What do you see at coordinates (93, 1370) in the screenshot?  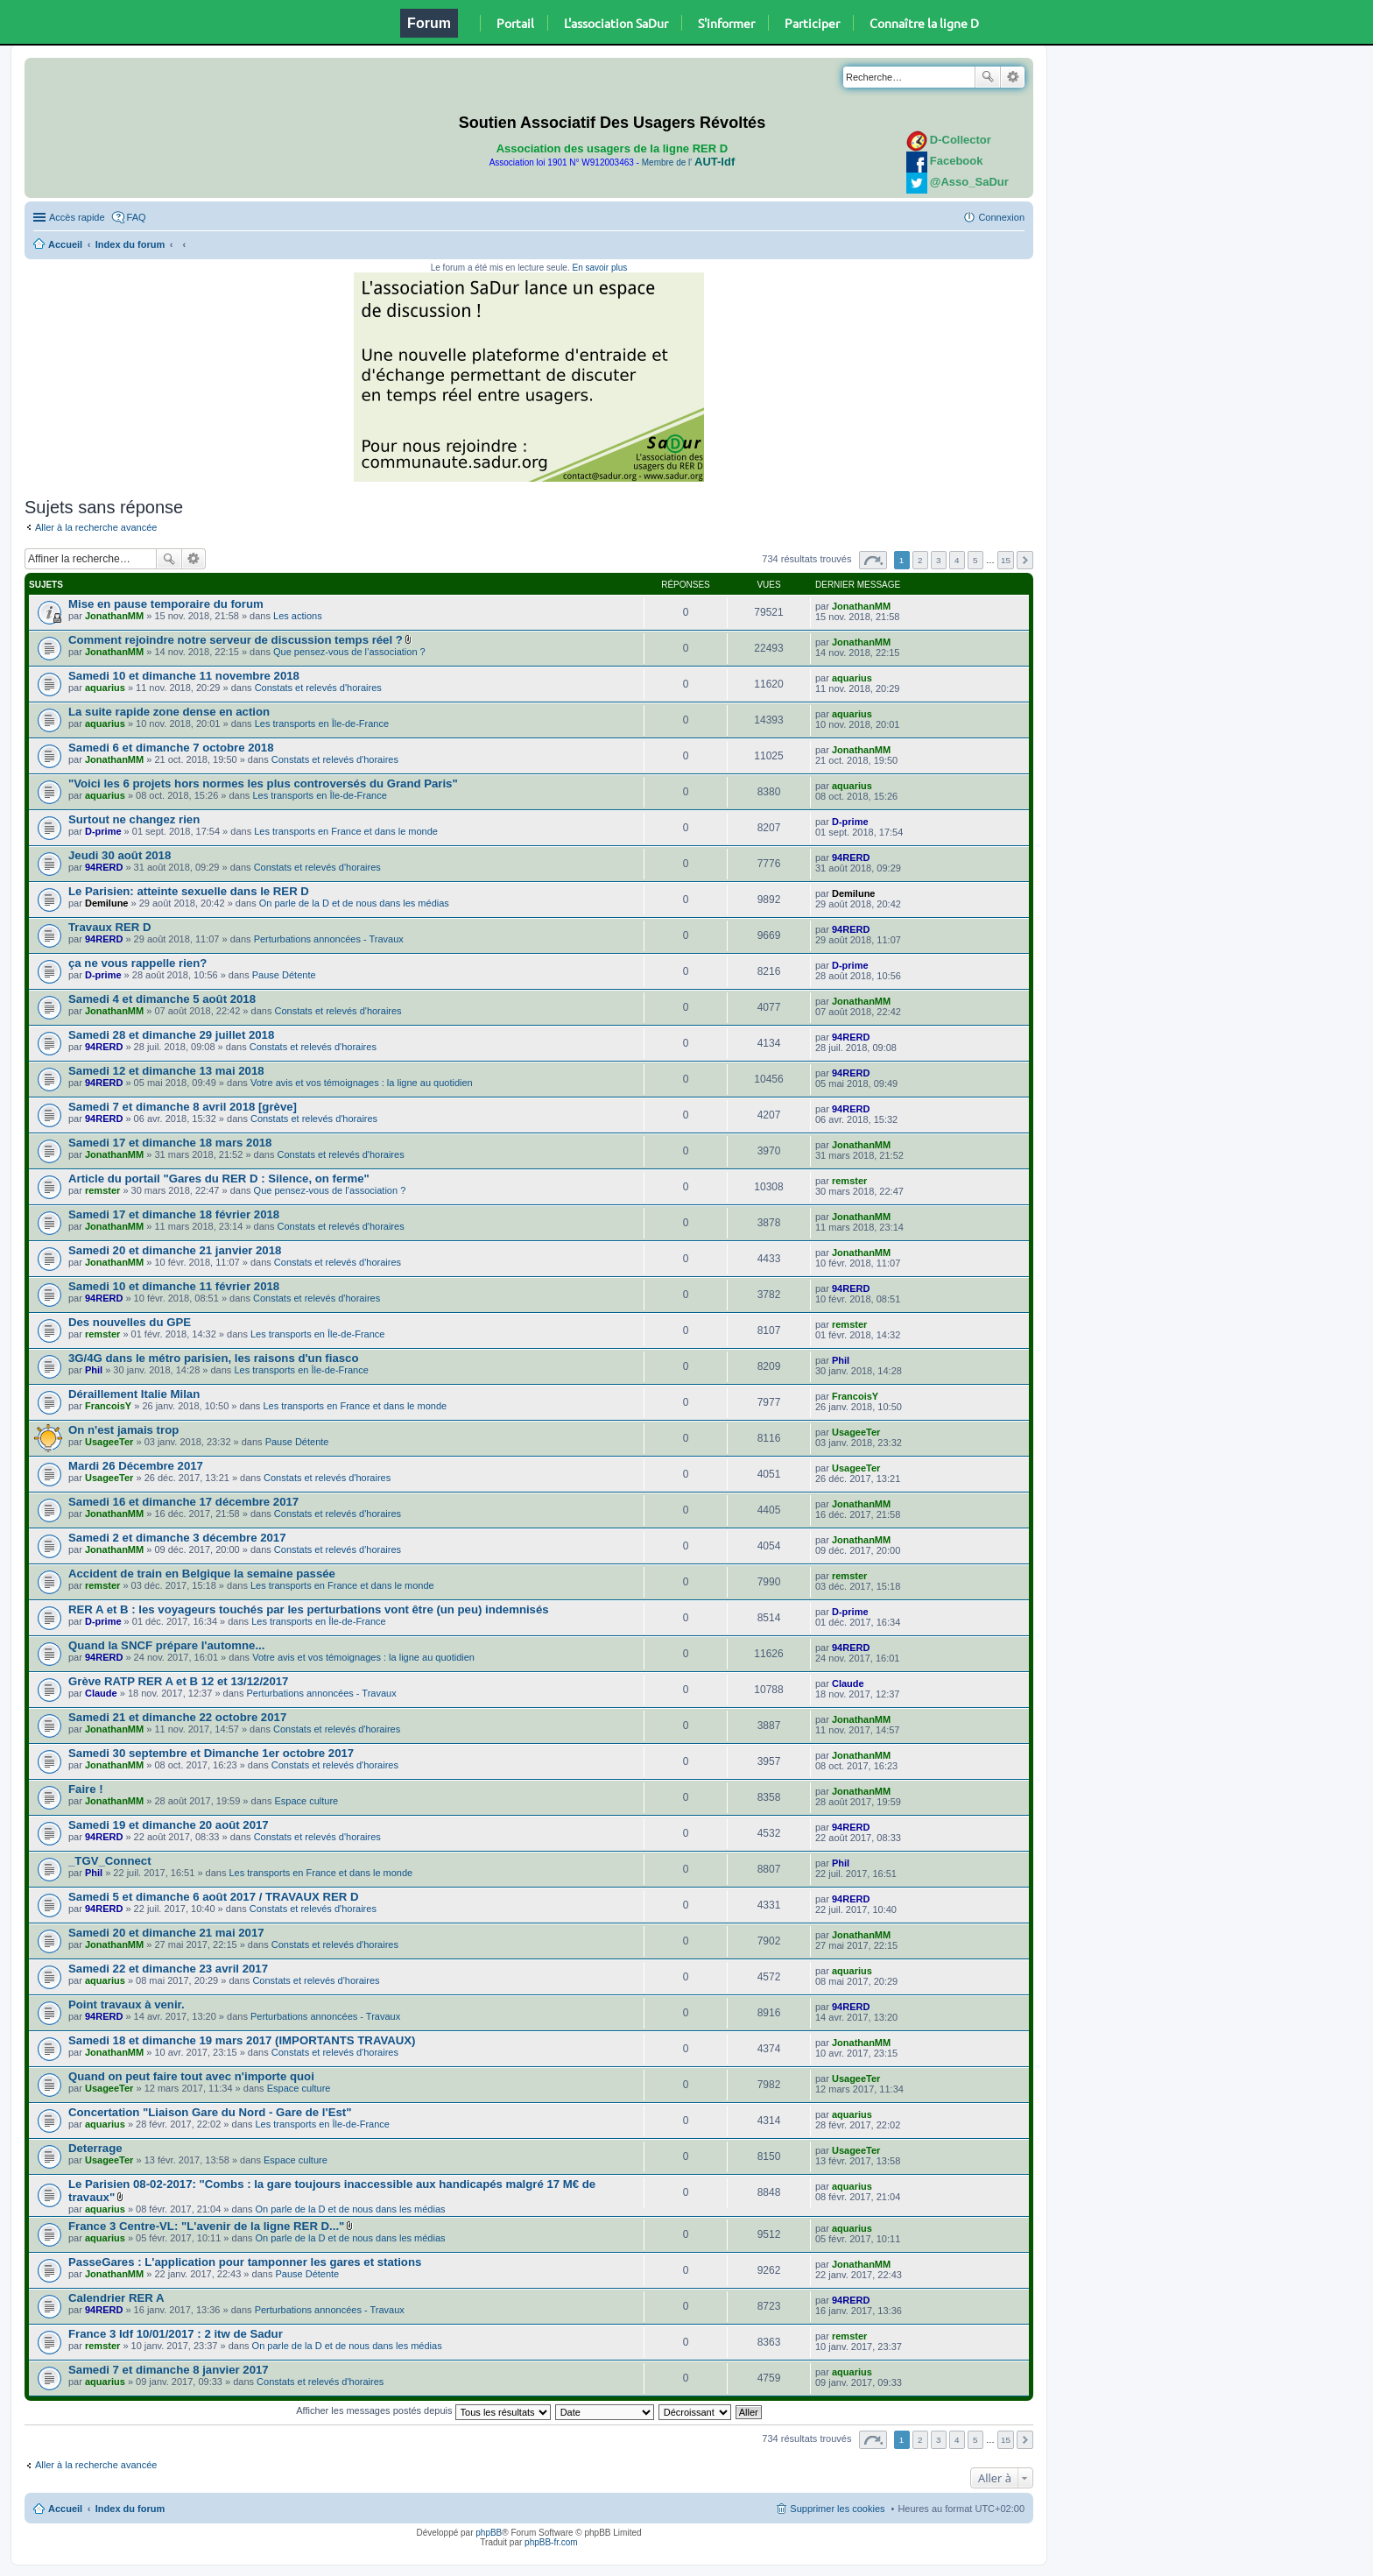 I see `Phil` at bounding box center [93, 1370].